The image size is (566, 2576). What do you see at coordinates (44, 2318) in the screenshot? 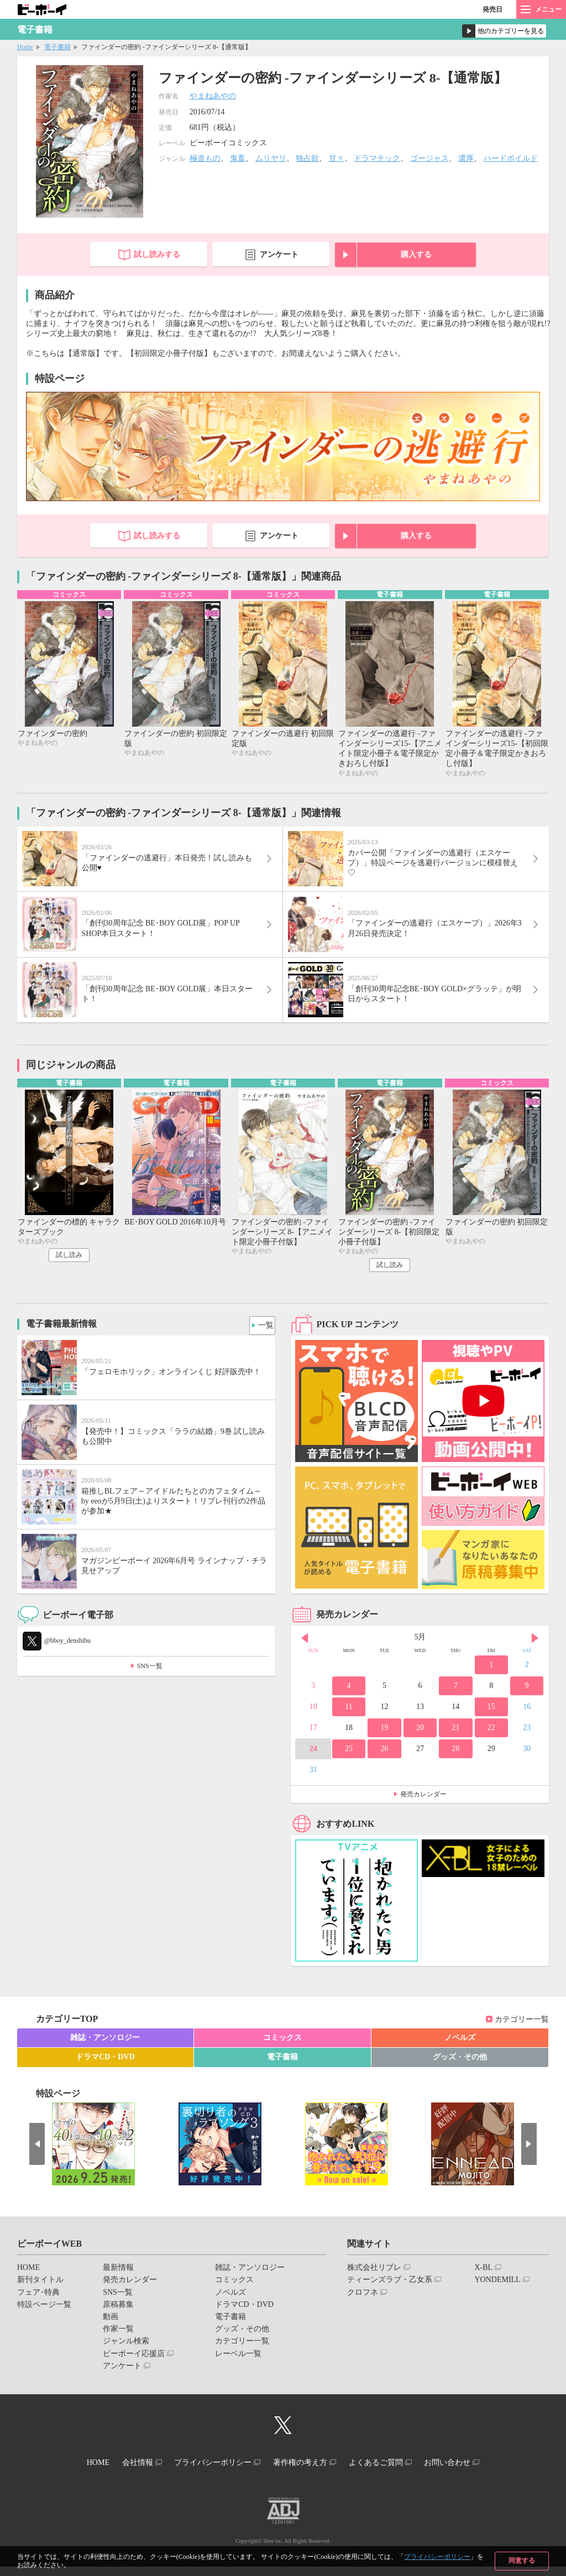
I see `特設ページ一覧` at bounding box center [44, 2318].